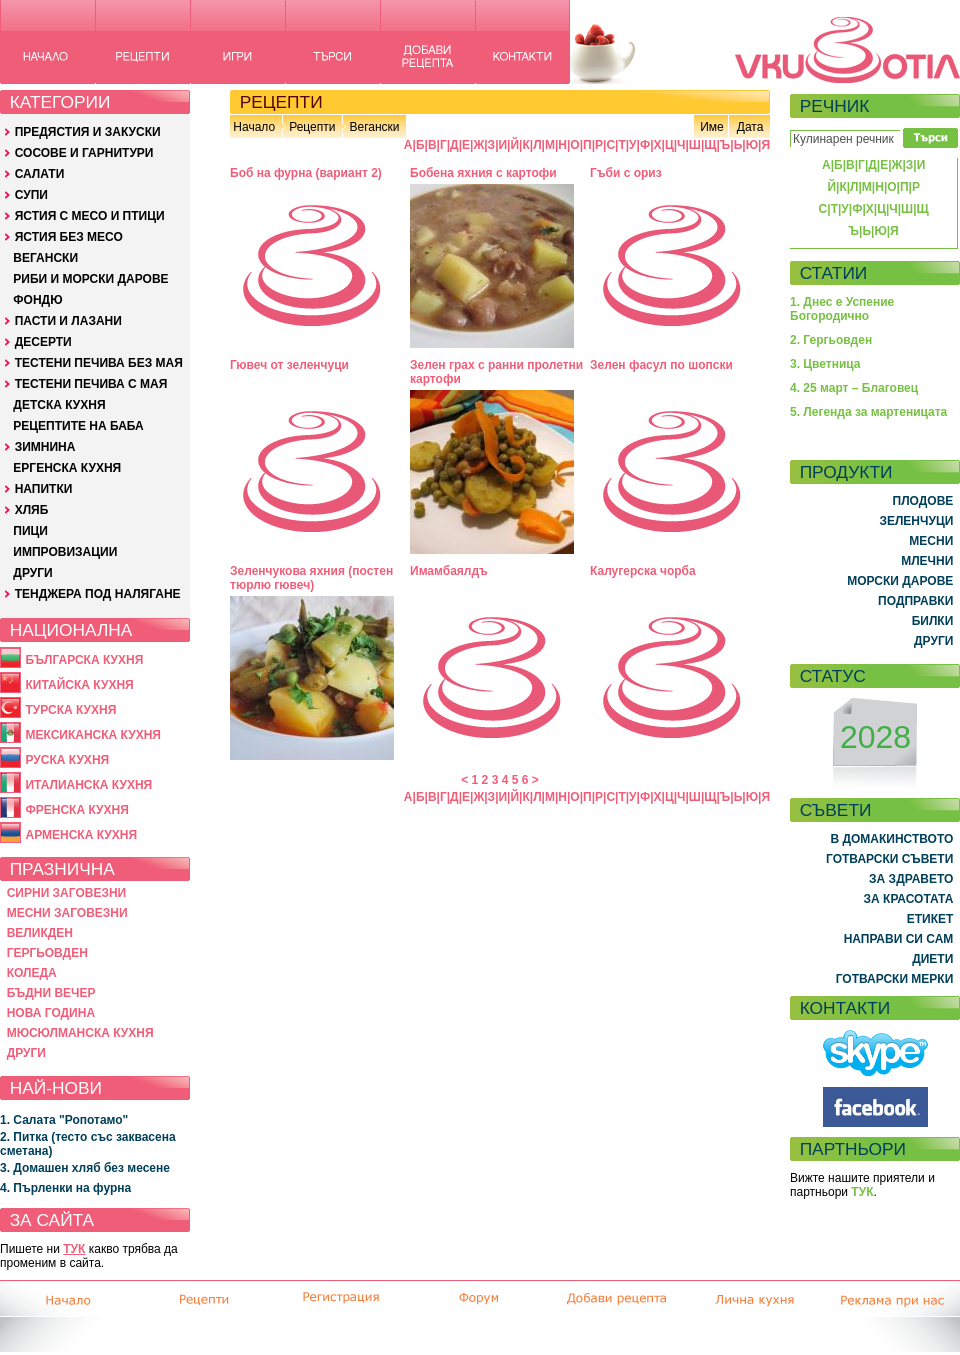 The image size is (960, 1355). I want to click on Начало, so click(254, 127).